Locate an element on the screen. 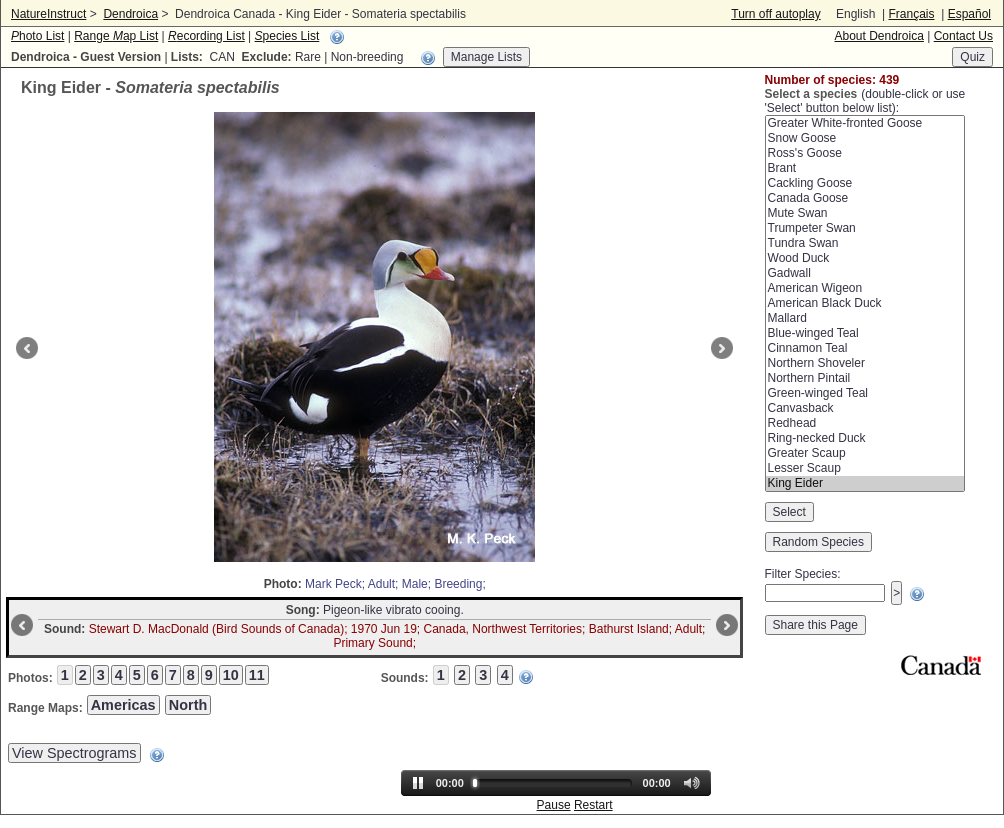  Blue-winged Teal is located at coordinates (865, 333).